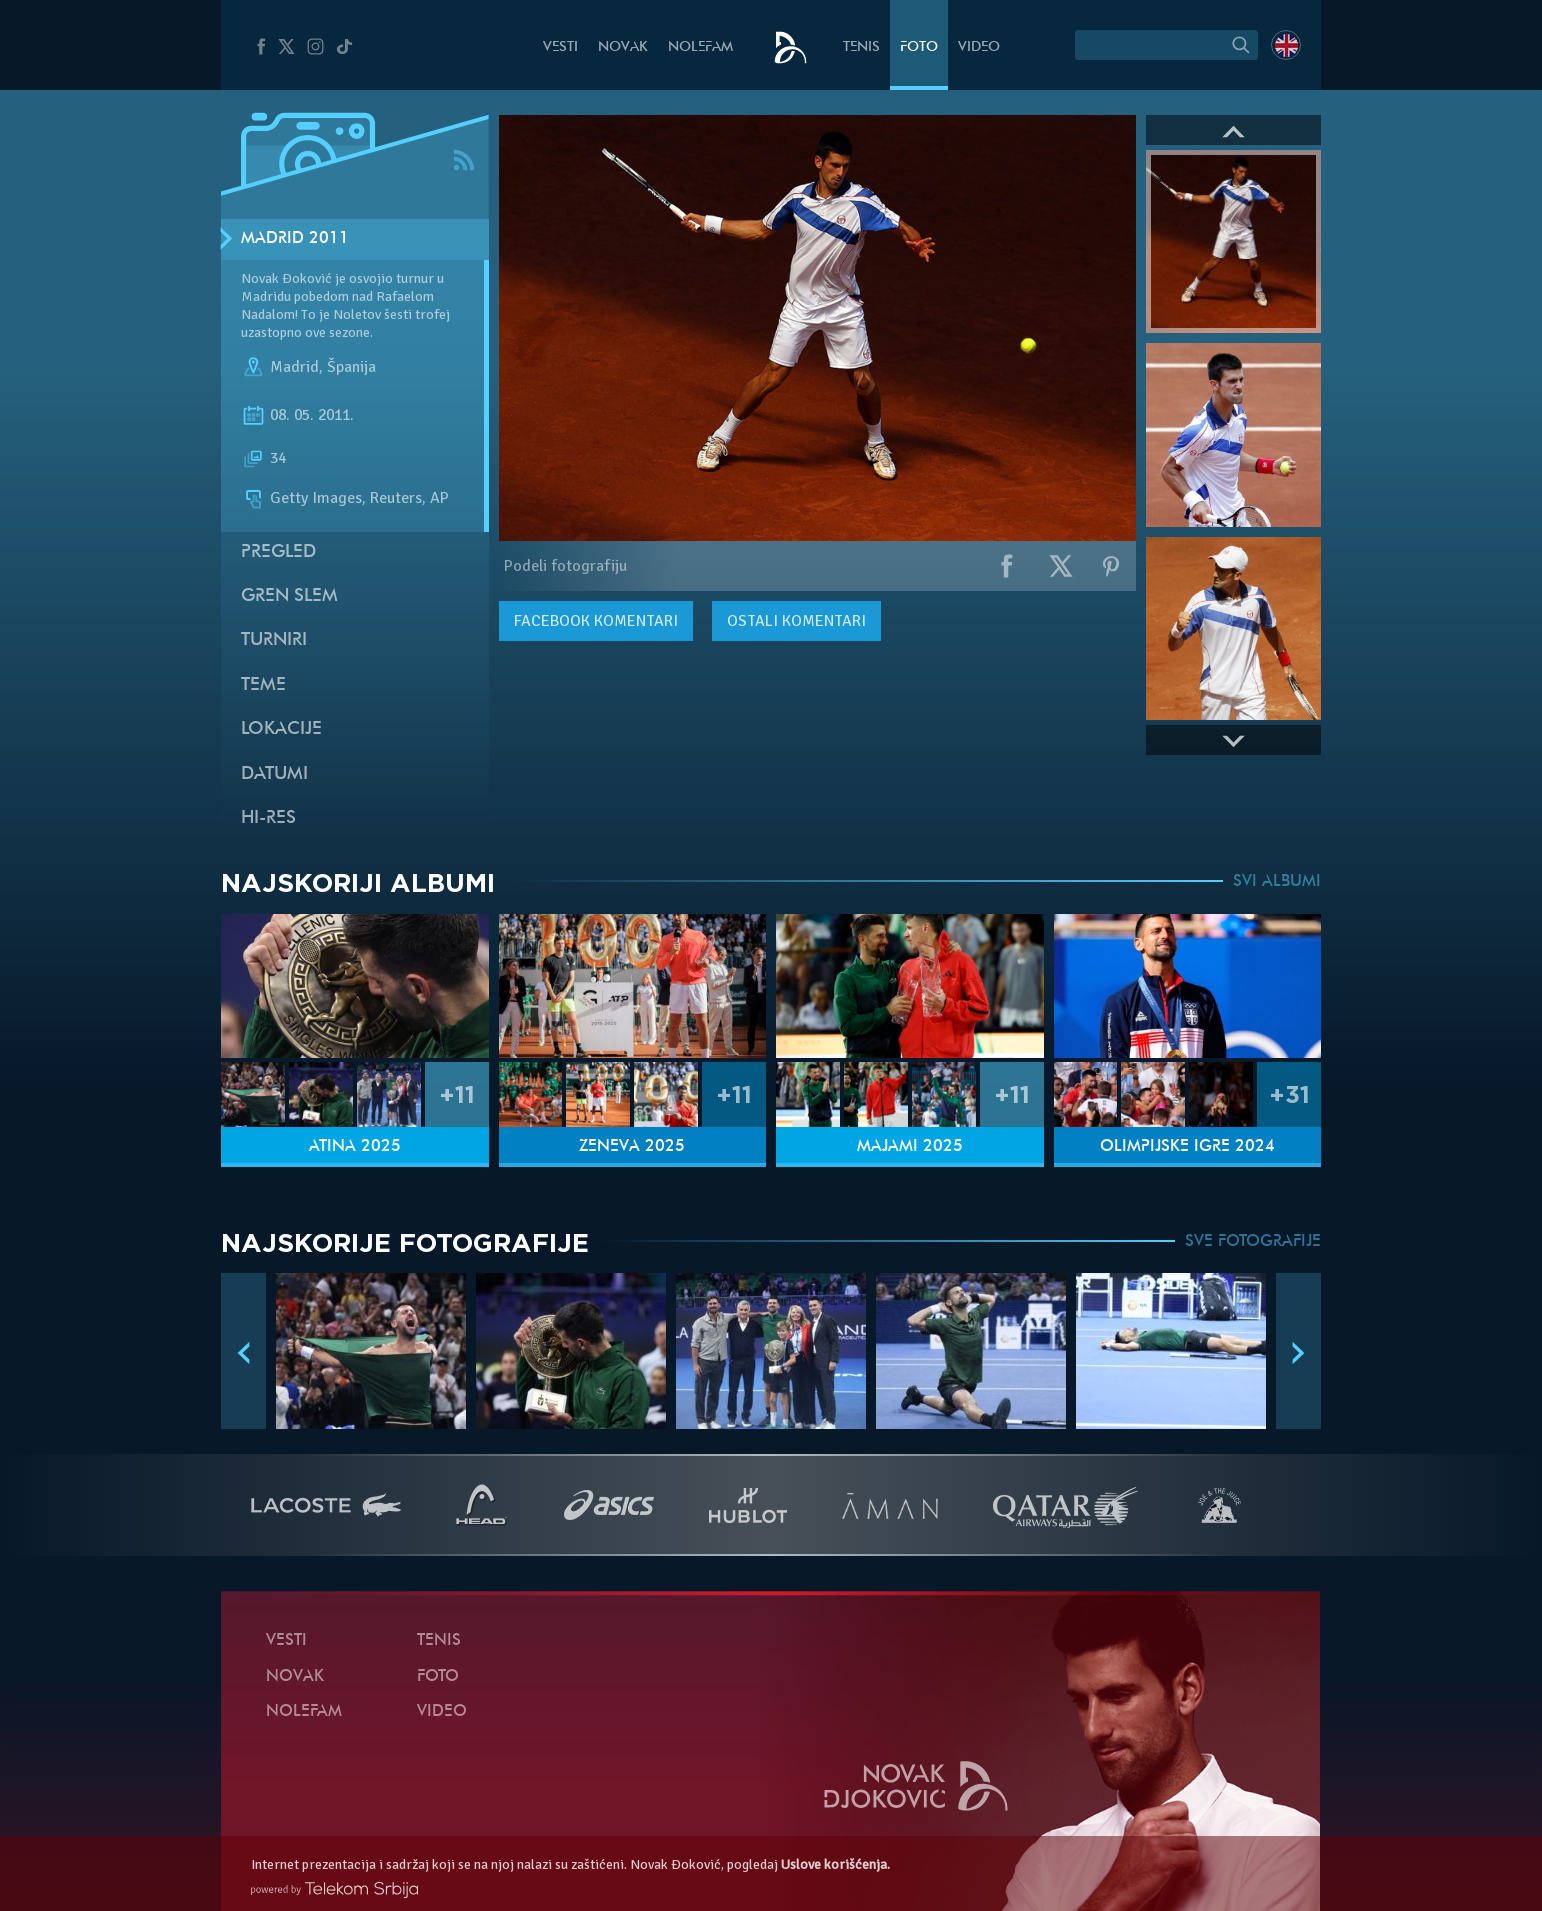 This screenshot has width=1542, height=1911. I want to click on Majami 2025, so click(910, 1147).